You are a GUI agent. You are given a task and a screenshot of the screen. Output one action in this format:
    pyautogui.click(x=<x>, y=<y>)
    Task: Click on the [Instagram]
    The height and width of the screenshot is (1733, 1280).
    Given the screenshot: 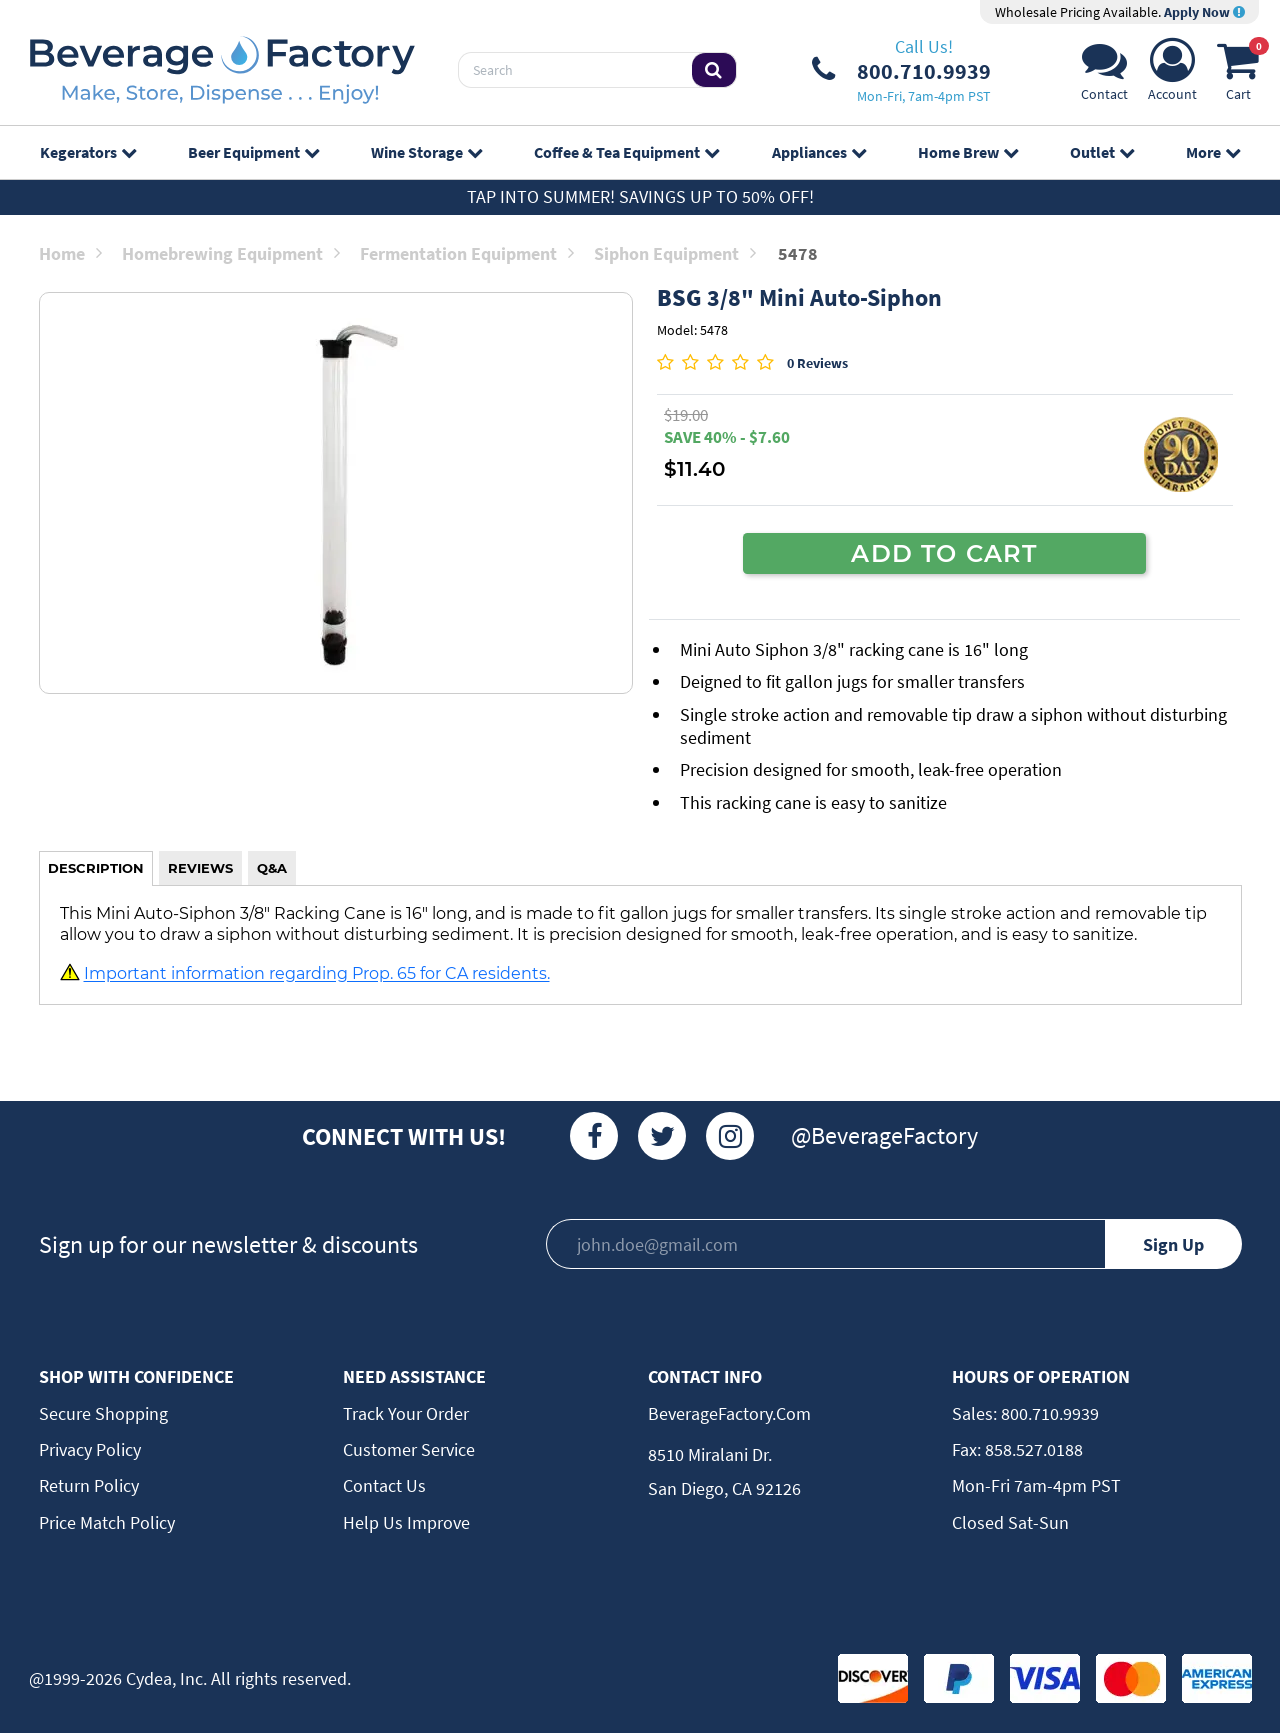 What is the action you would take?
    pyautogui.click(x=730, y=1136)
    